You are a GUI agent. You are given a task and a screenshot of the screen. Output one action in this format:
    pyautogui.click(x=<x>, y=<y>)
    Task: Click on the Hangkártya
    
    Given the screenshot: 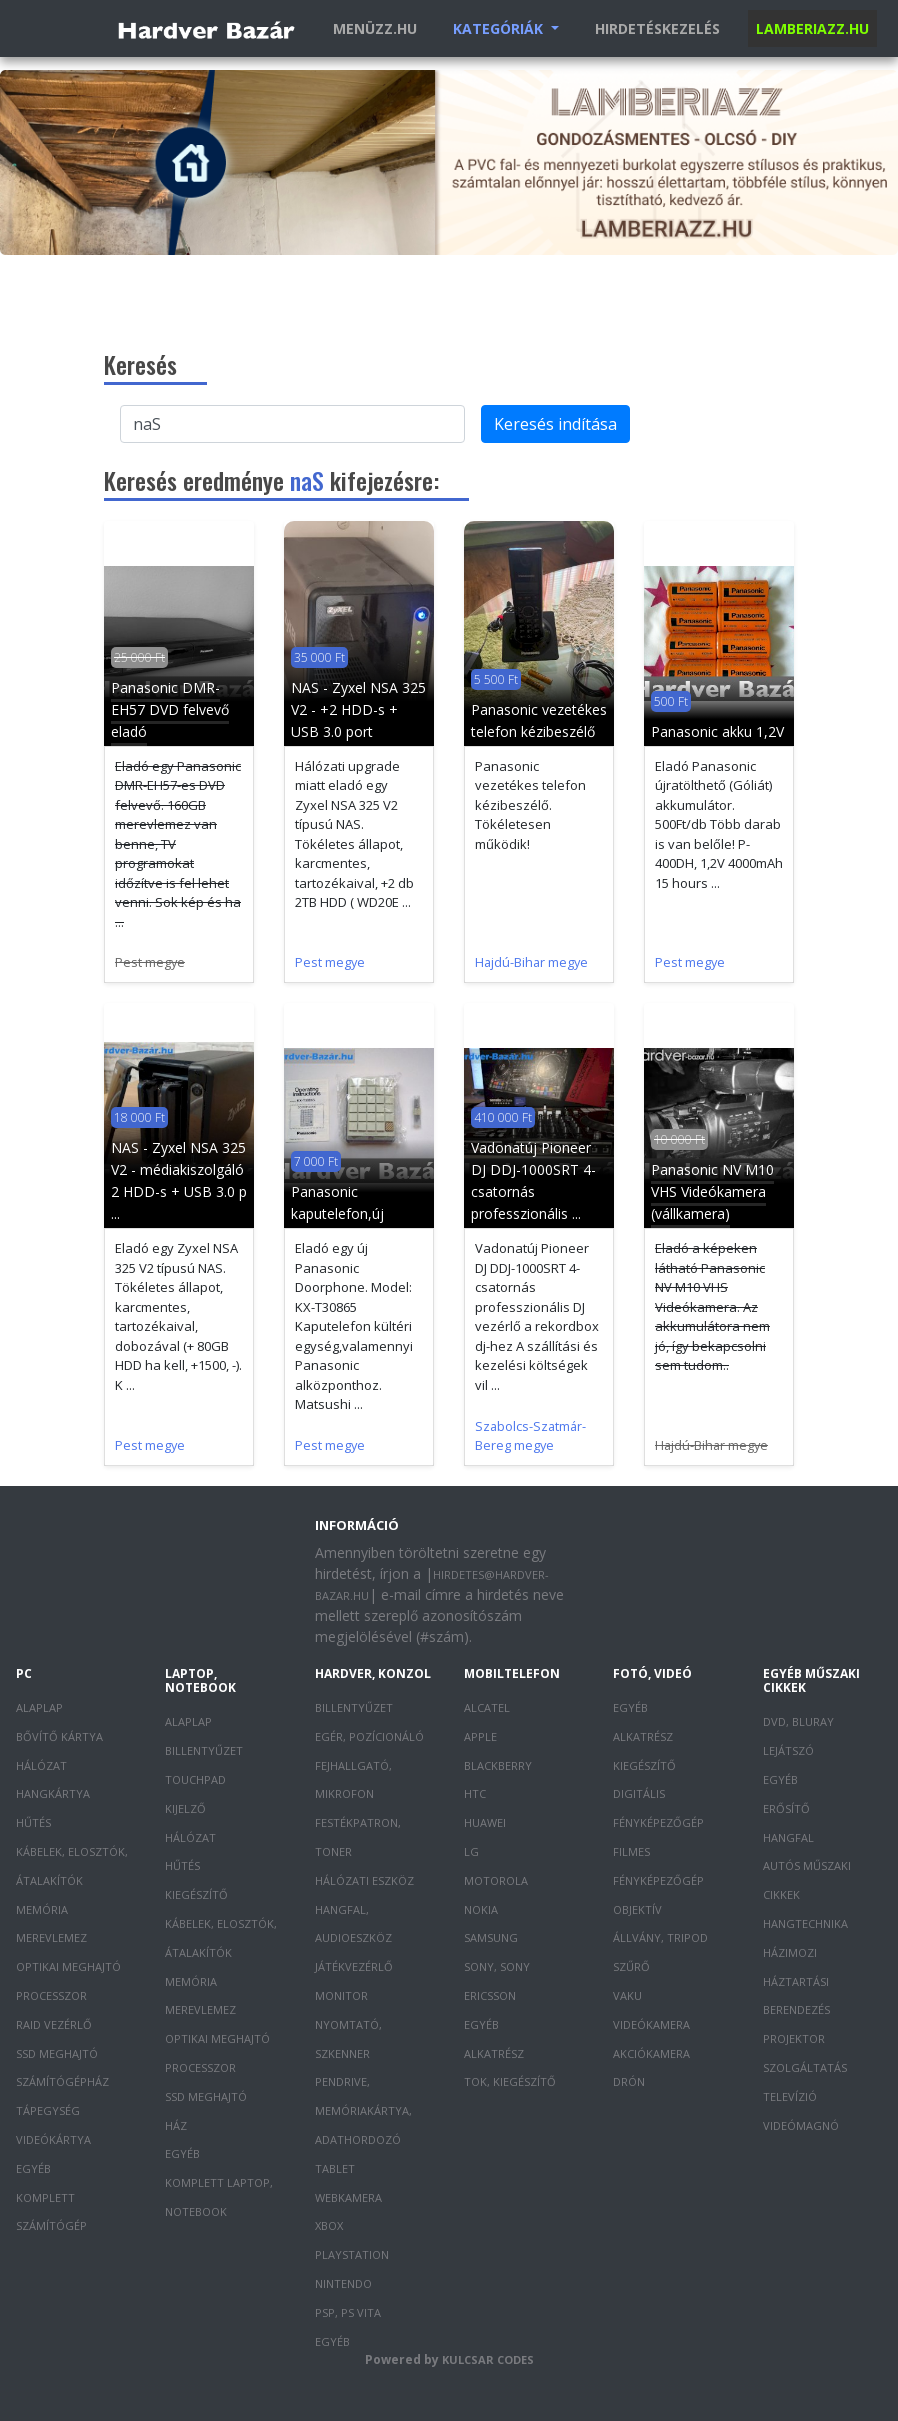 What is the action you would take?
    pyautogui.click(x=53, y=1793)
    